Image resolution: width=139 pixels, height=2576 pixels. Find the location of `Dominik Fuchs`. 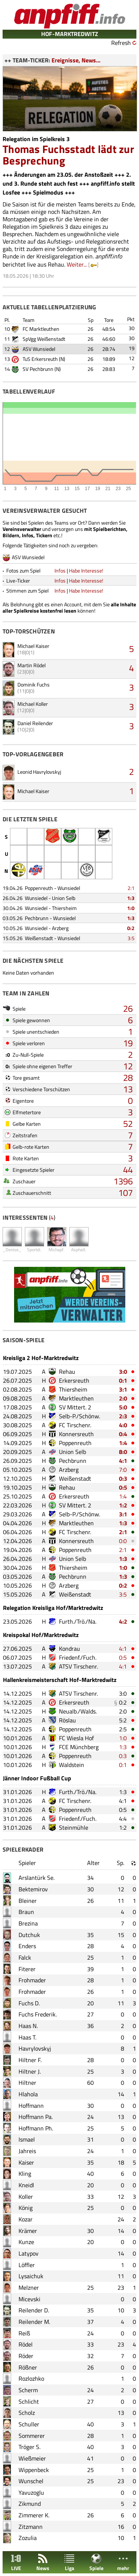

Dominik Fuchs is located at coordinates (33, 684).